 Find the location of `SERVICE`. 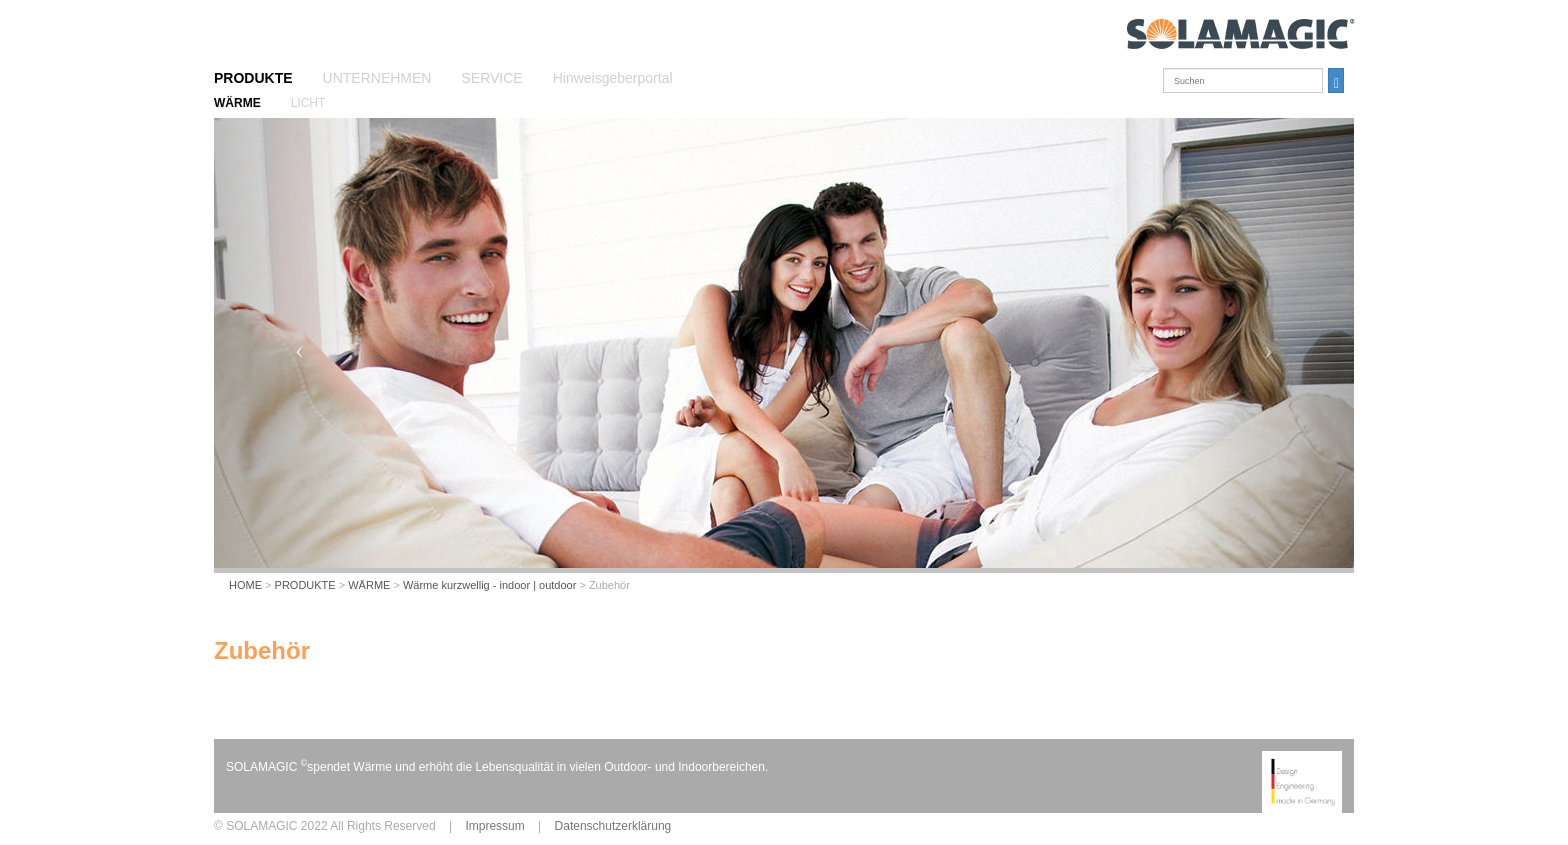

SERVICE is located at coordinates (491, 78).